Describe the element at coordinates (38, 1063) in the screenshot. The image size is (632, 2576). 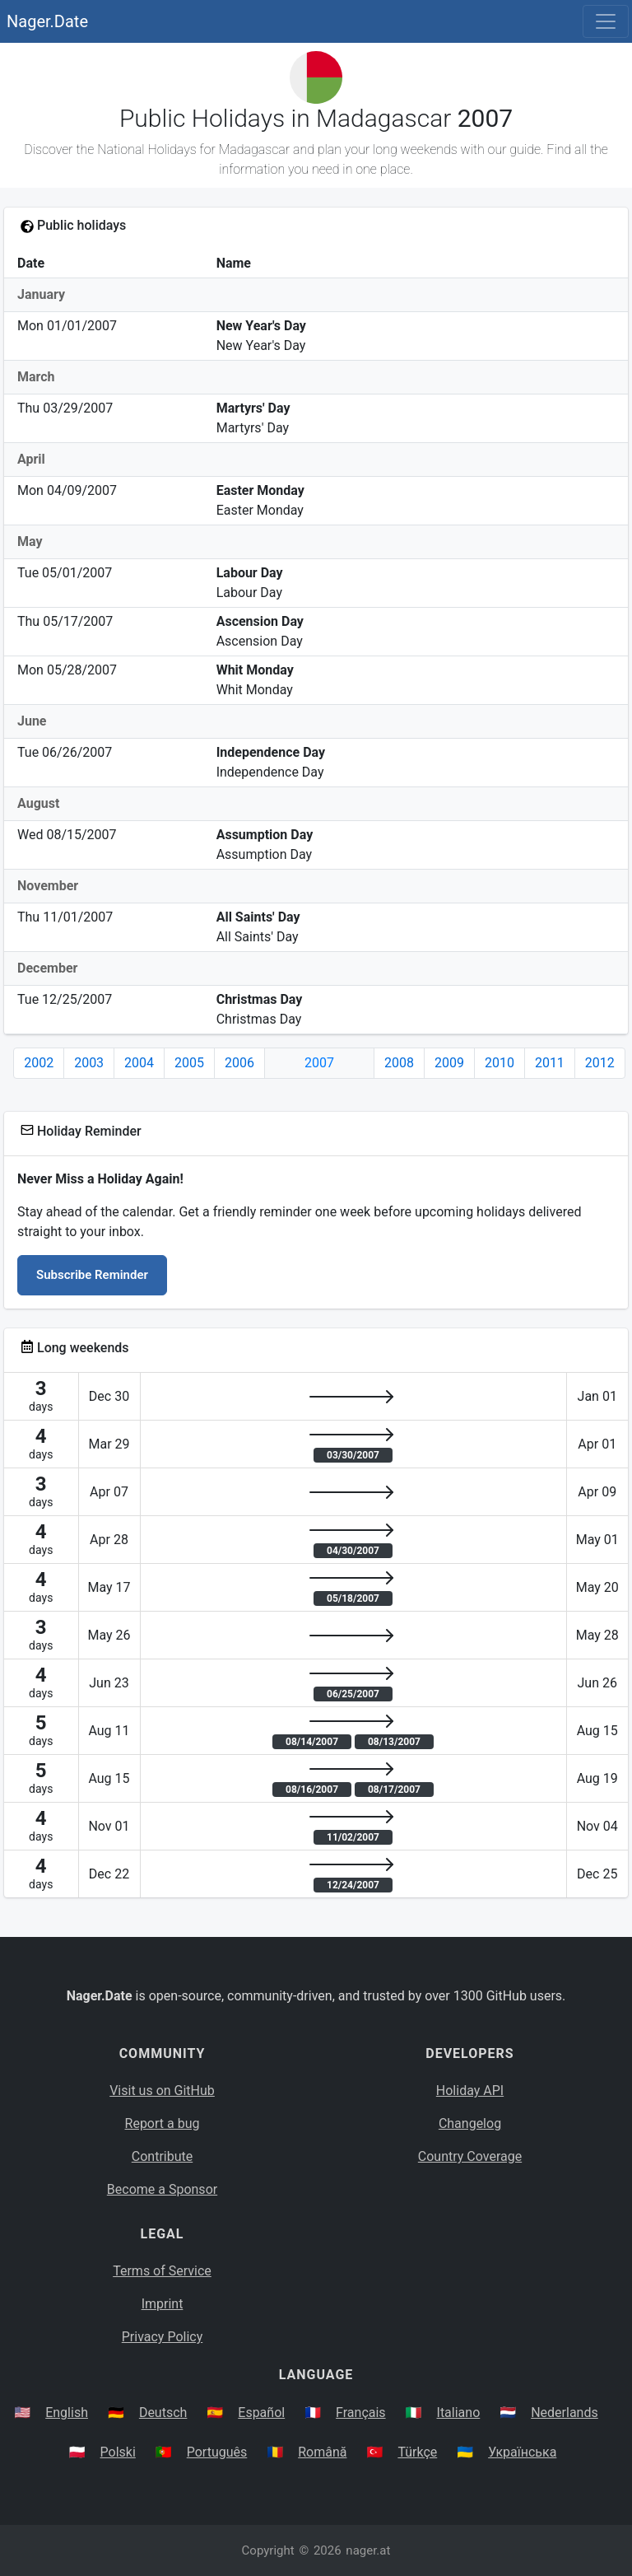
I see `2002` at that location.